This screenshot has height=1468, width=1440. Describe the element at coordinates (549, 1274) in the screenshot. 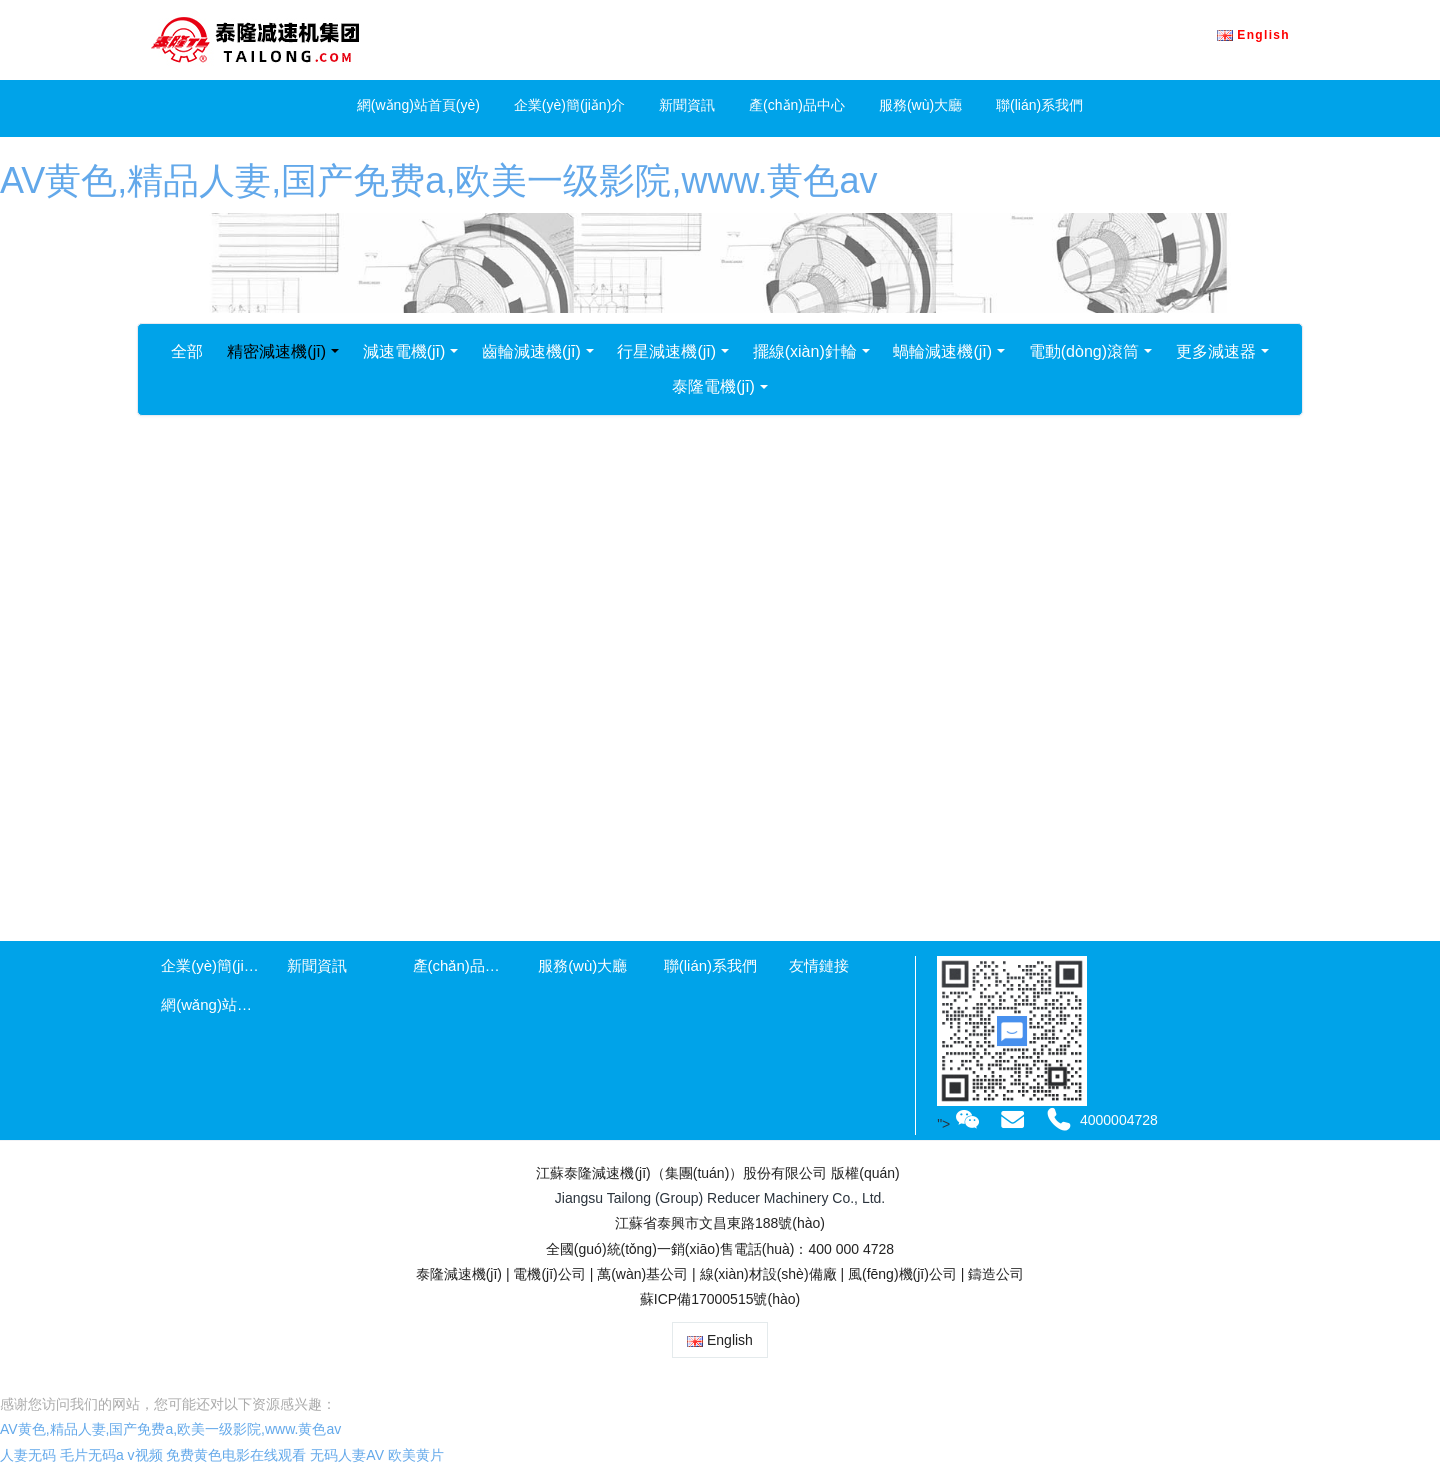

I see `電機(jī)公司` at that location.